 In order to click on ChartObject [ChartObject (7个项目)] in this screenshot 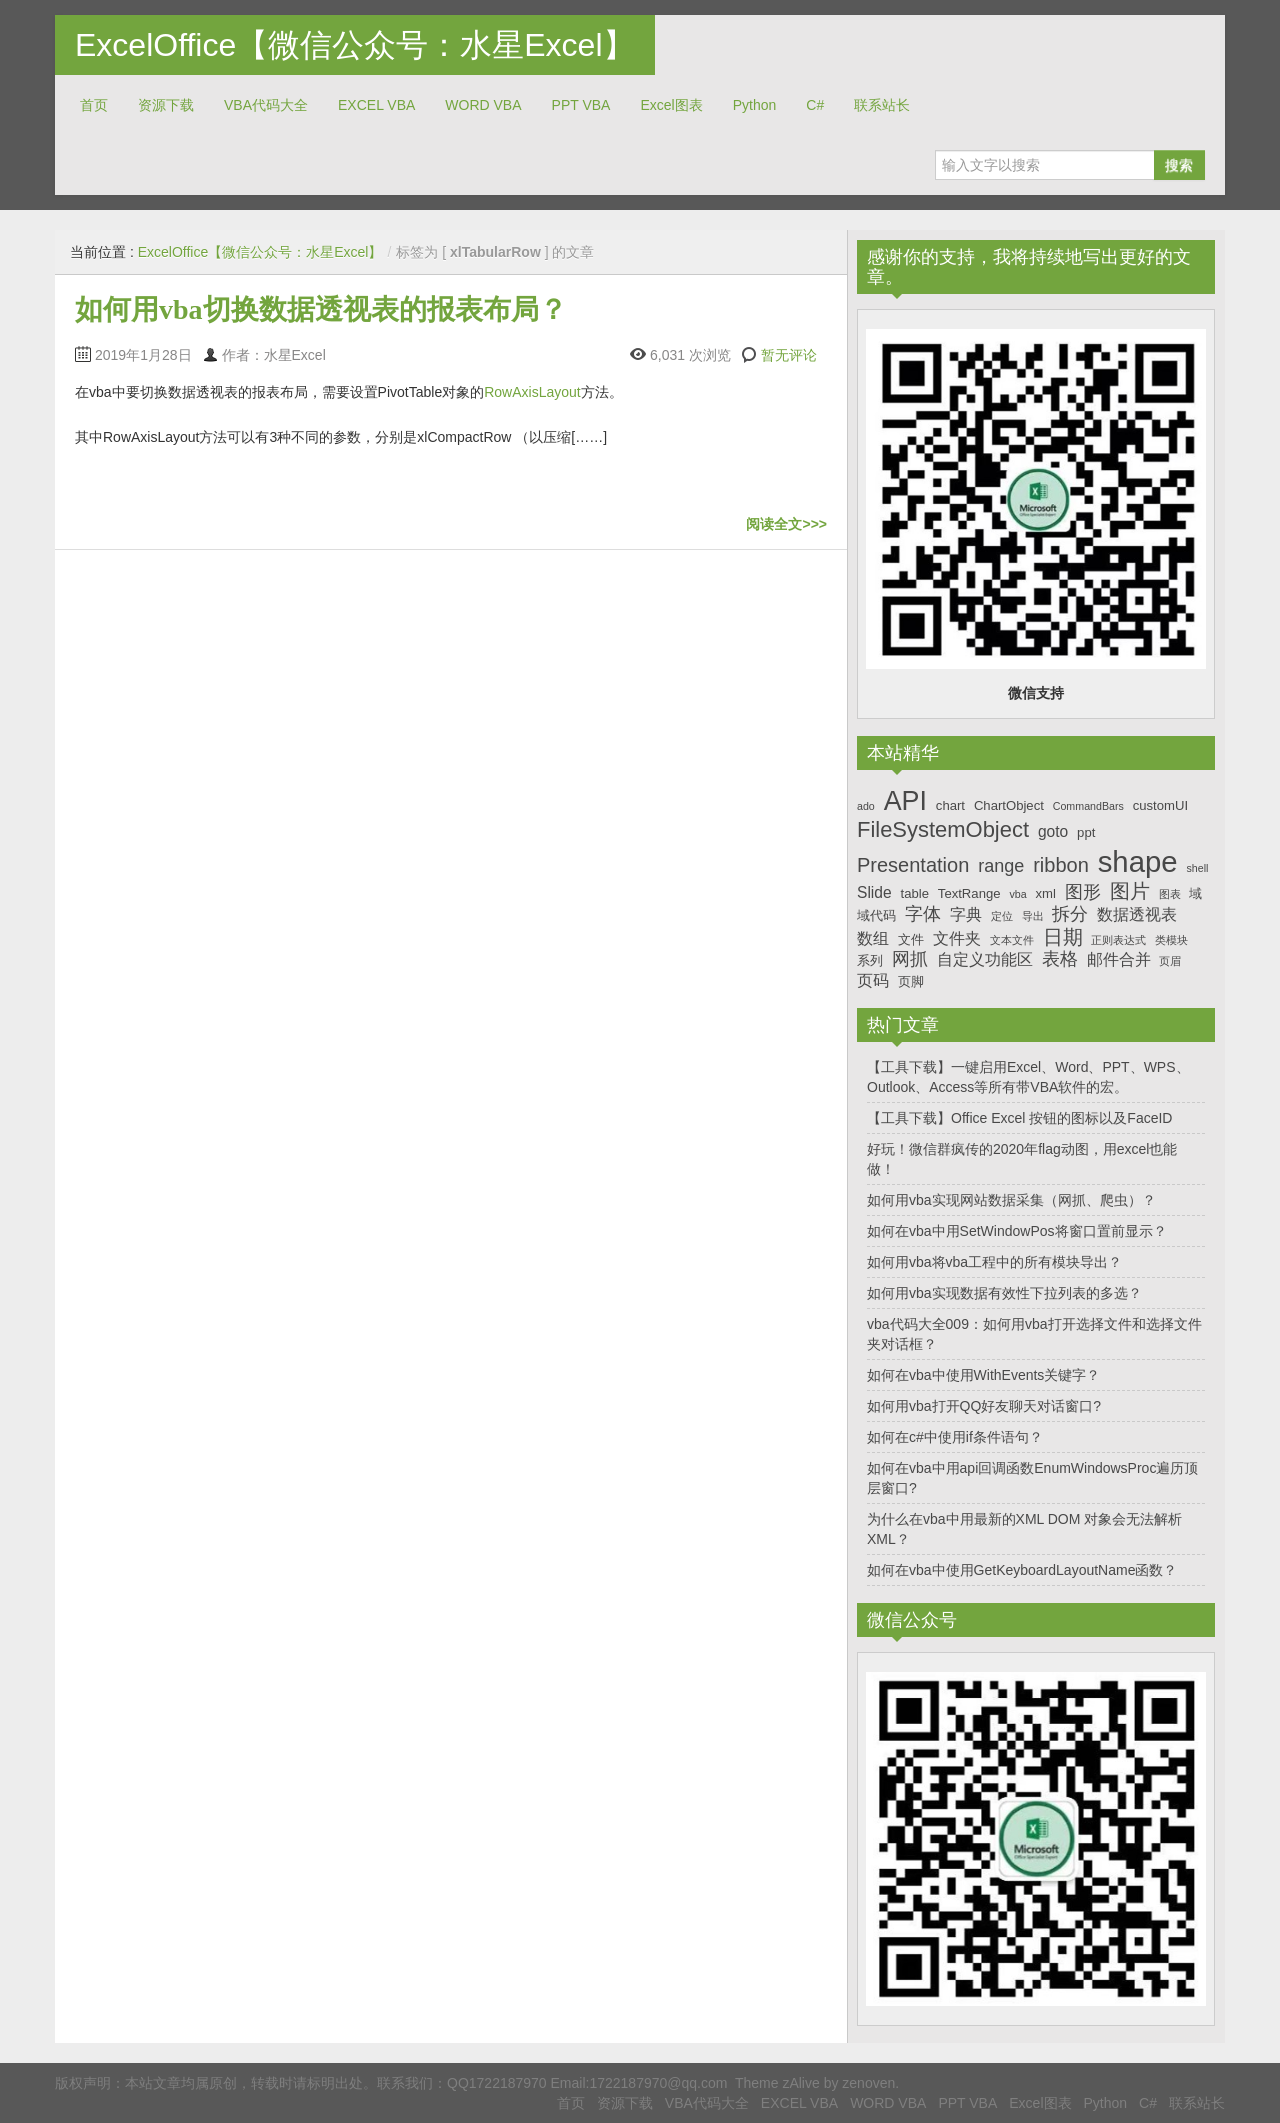, I will do `click(1009, 805)`.